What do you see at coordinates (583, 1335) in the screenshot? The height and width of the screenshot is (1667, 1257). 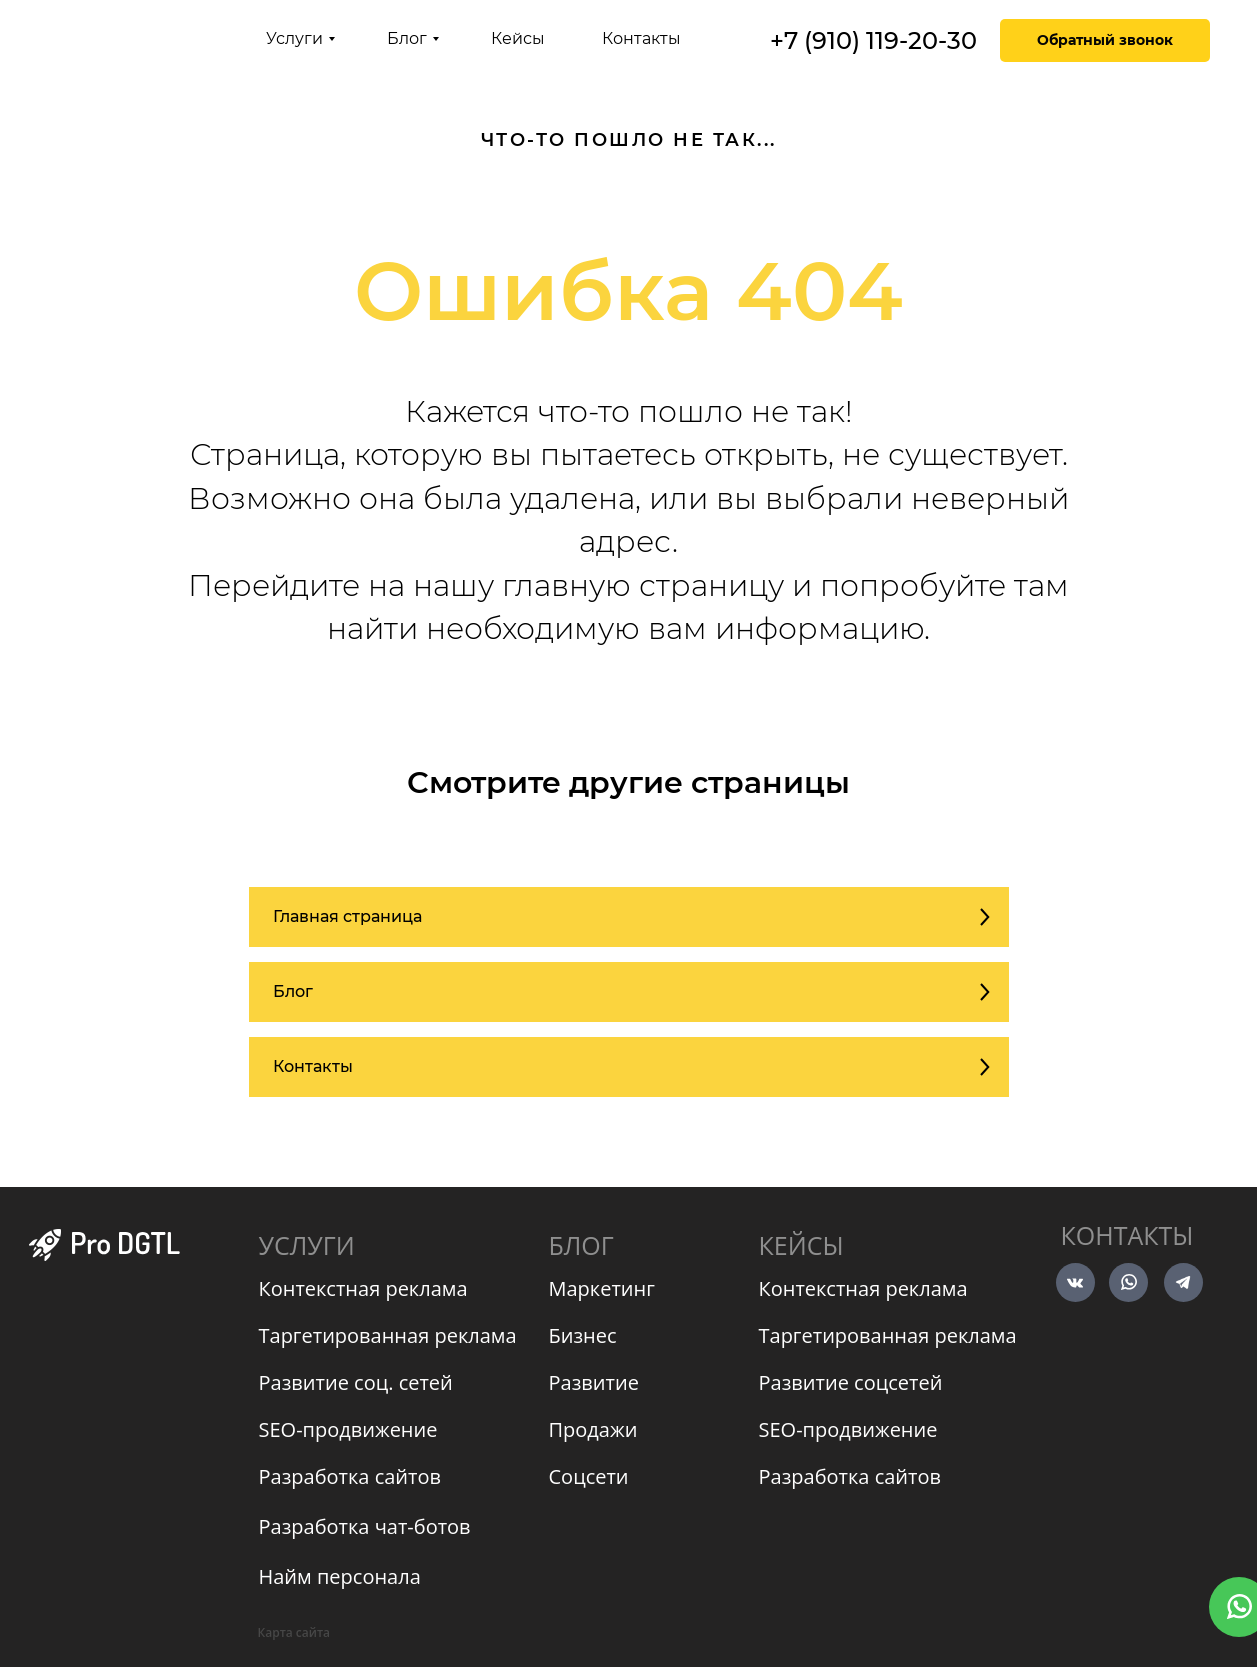 I see `Бизнес` at bounding box center [583, 1335].